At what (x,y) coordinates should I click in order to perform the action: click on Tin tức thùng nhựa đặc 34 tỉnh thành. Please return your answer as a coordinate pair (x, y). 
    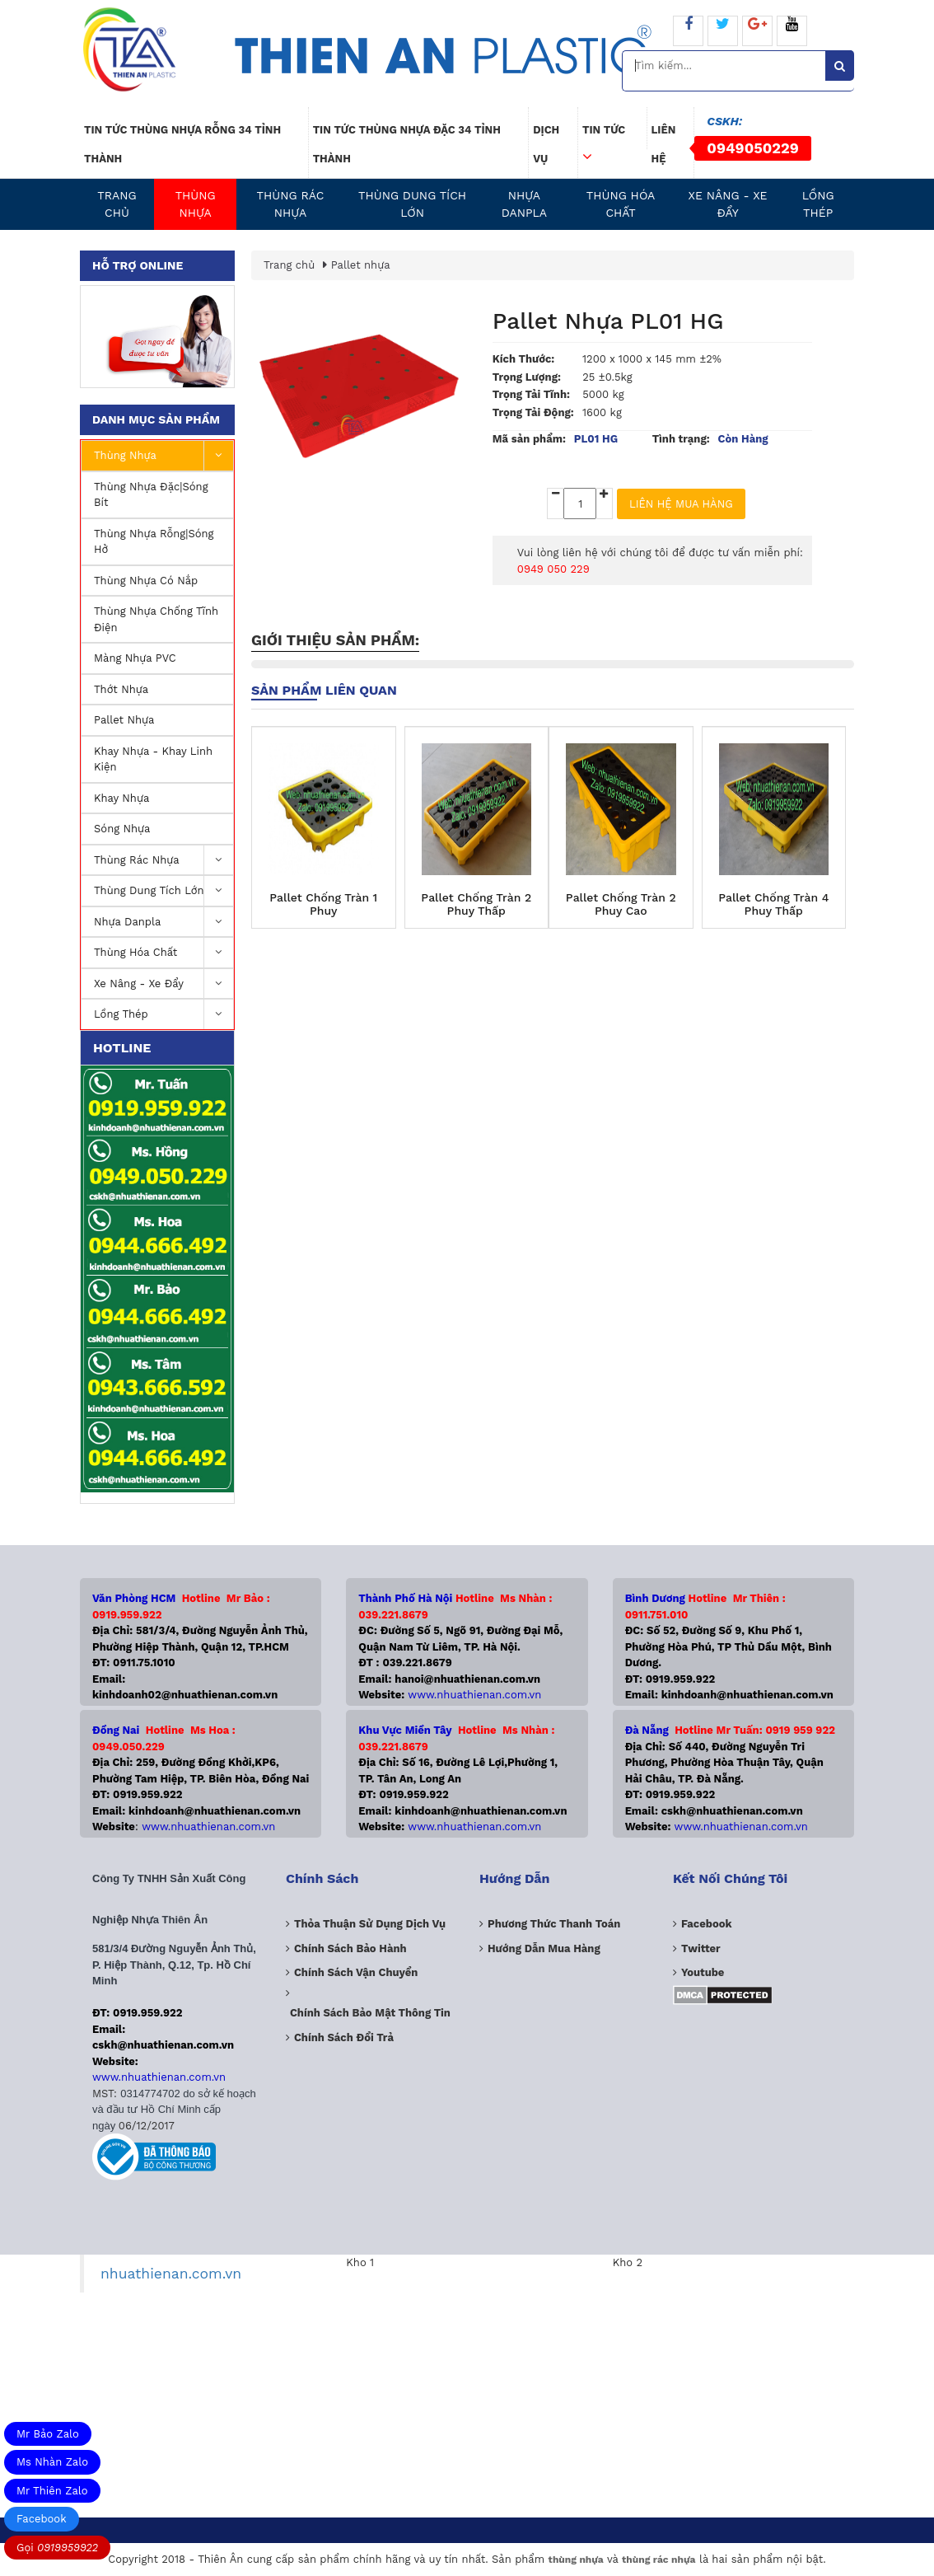
    Looking at the image, I should click on (407, 144).